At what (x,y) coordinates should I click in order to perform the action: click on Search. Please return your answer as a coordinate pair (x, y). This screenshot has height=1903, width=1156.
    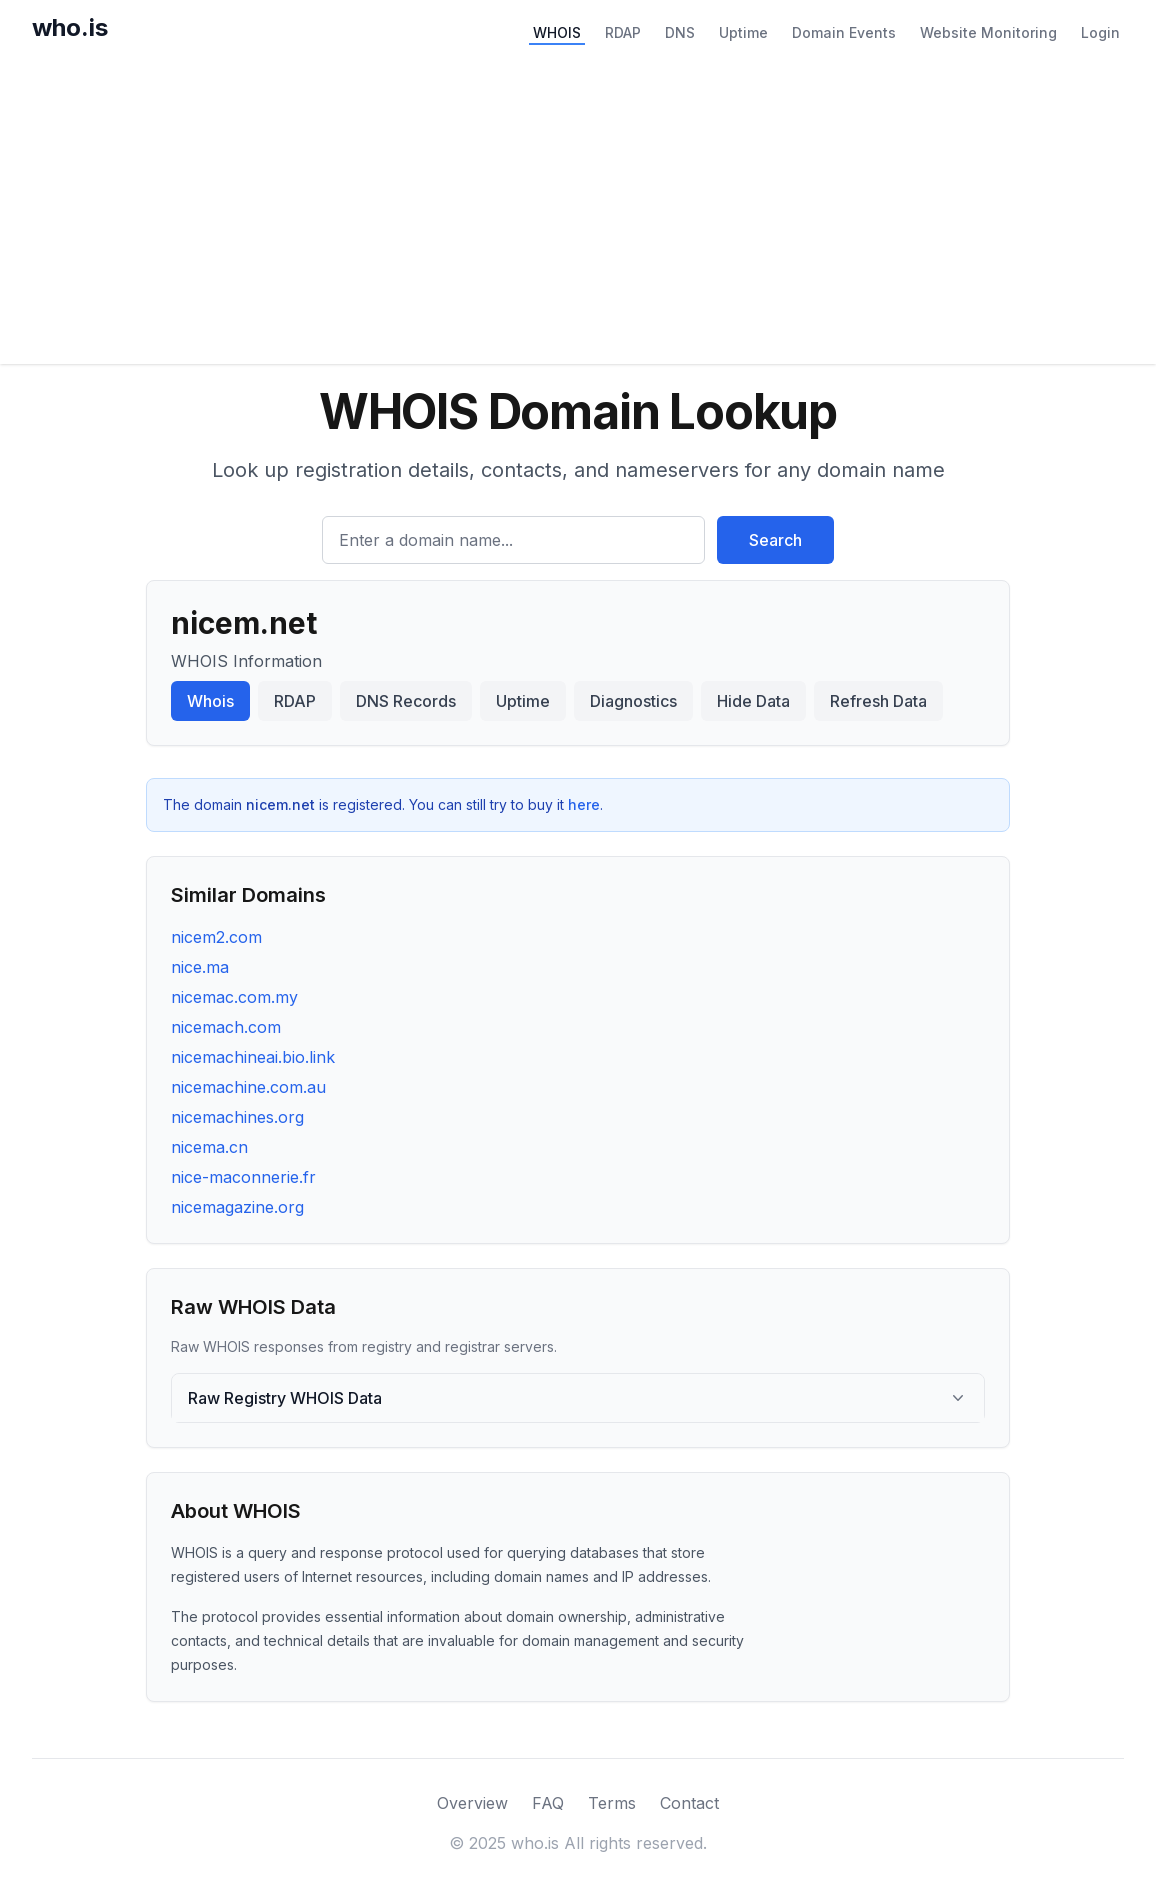
    Looking at the image, I should click on (775, 540).